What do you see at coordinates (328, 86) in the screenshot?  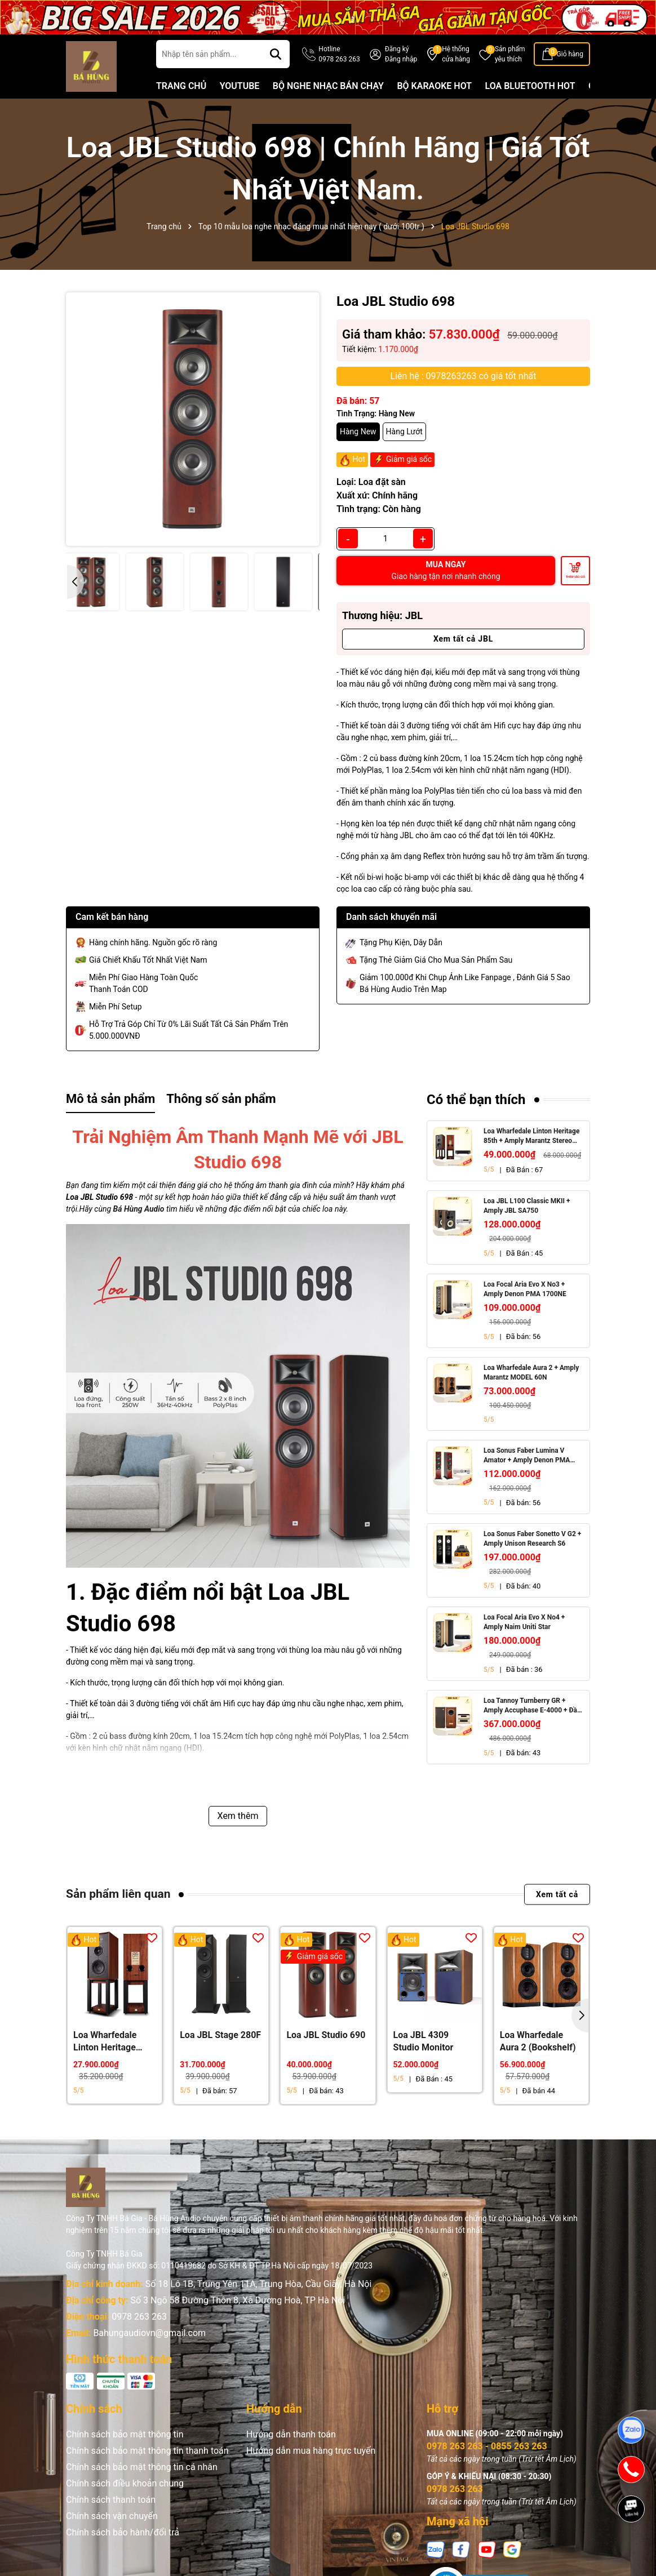 I see `BỘ NGHE NHẠC BÁN CHẠY` at bounding box center [328, 86].